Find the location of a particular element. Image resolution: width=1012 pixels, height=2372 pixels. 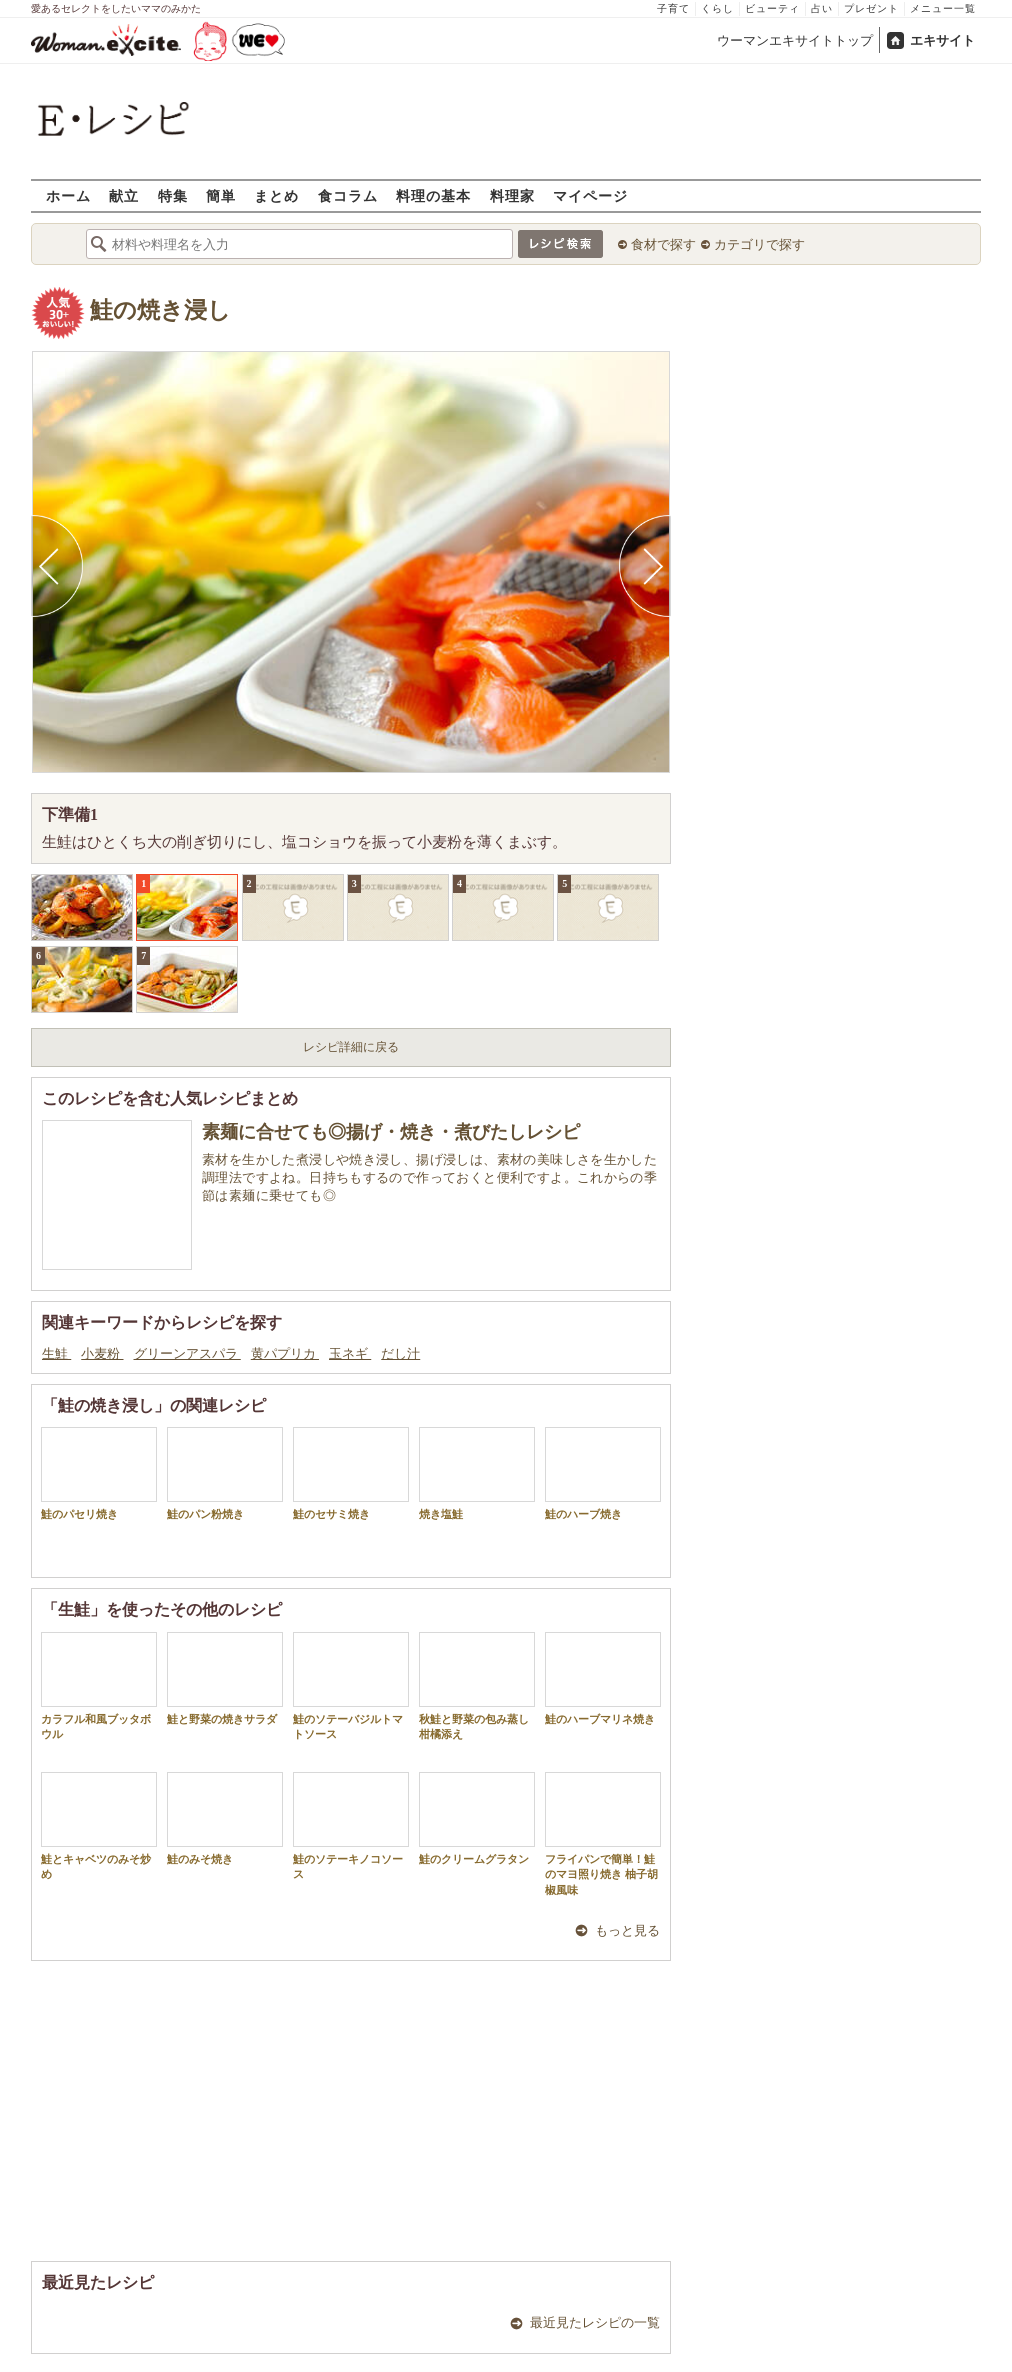

メニュー一覧 is located at coordinates (943, 8).